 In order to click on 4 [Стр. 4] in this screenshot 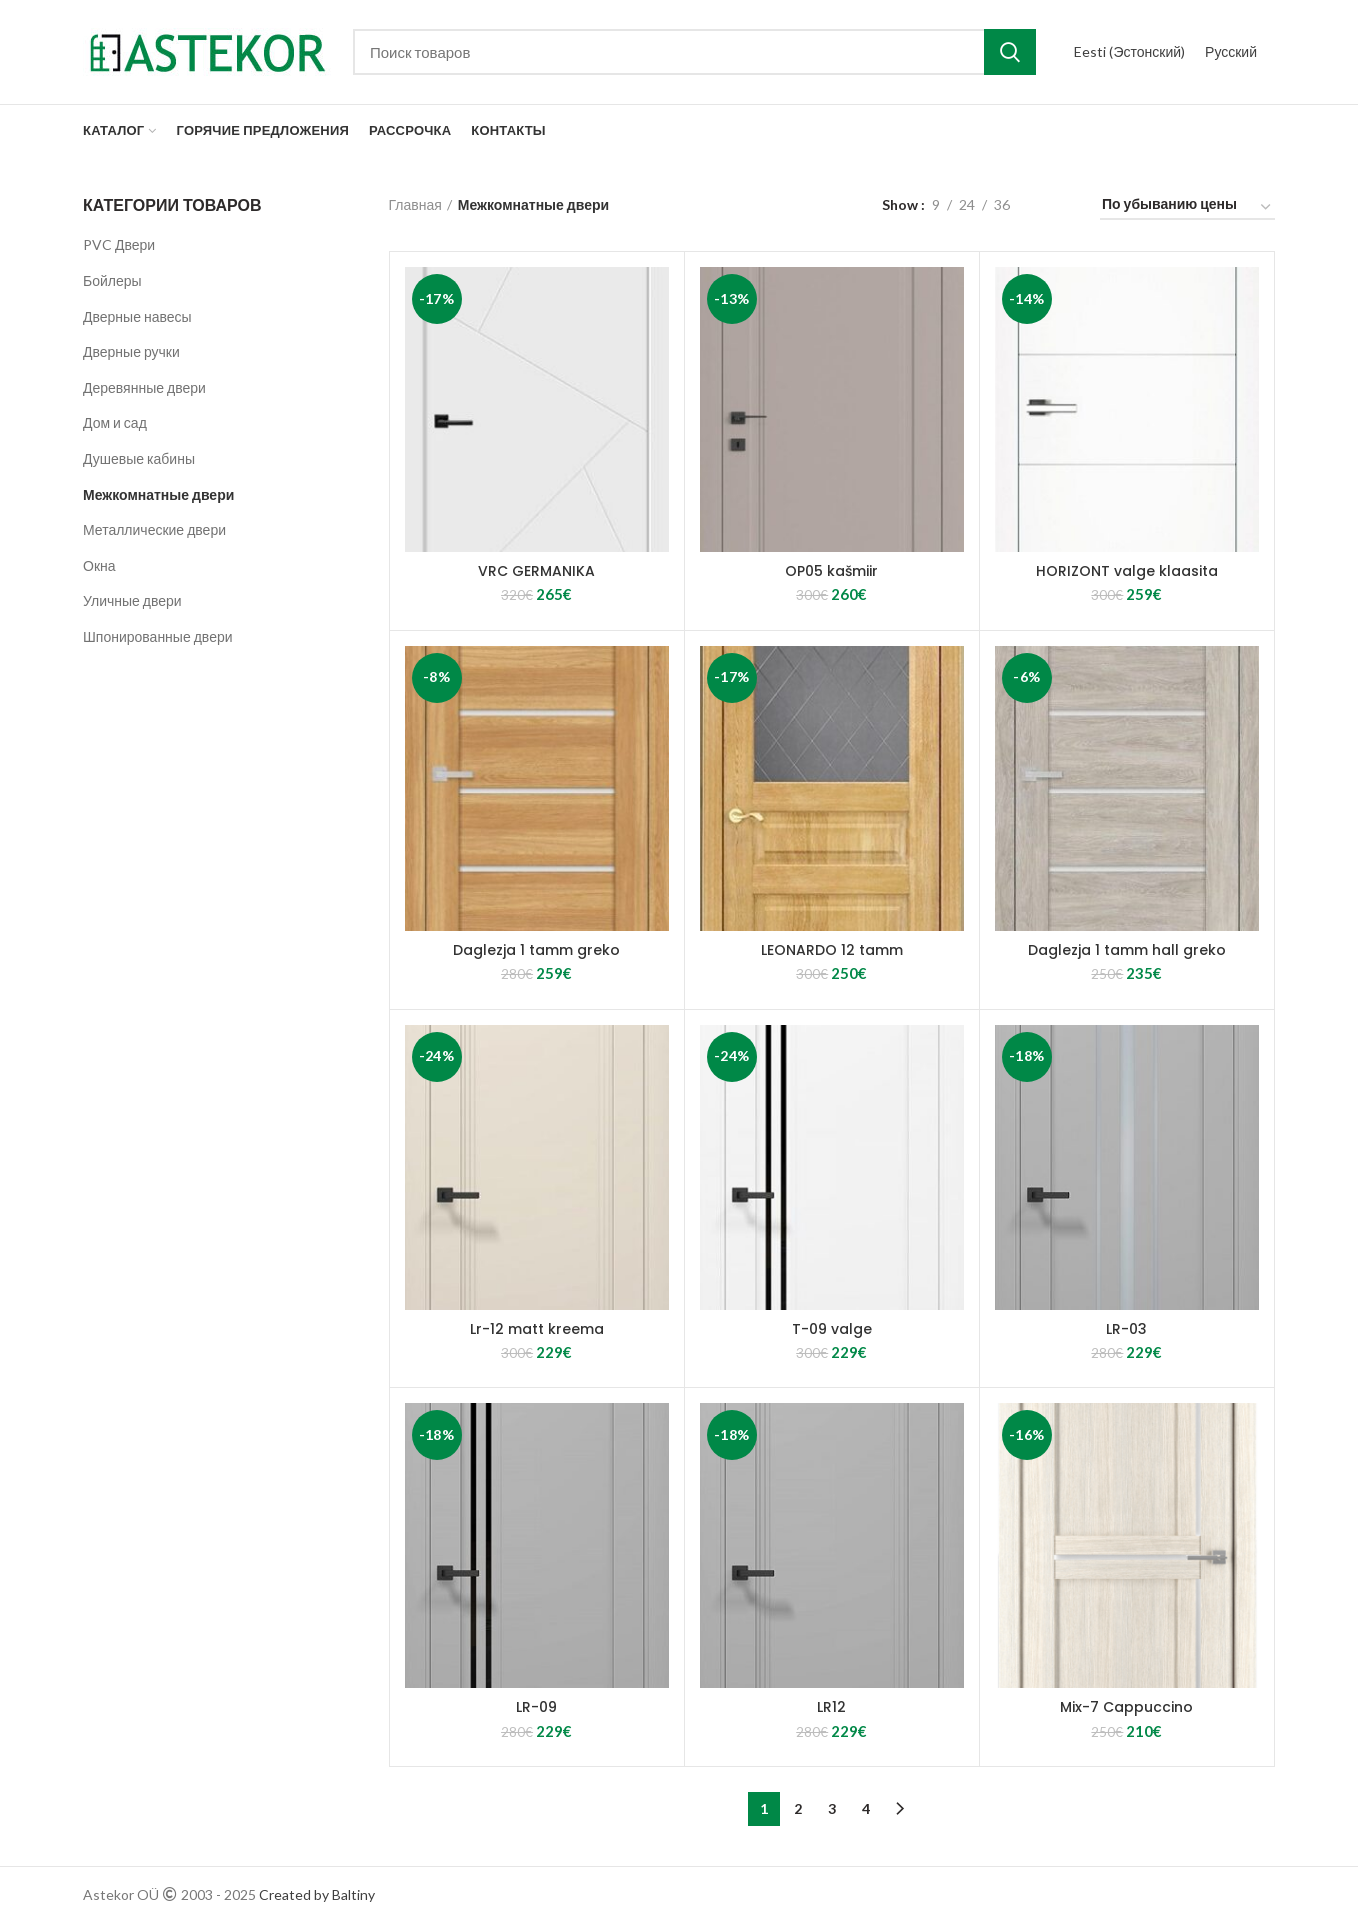, I will do `click(866, 1808)`.